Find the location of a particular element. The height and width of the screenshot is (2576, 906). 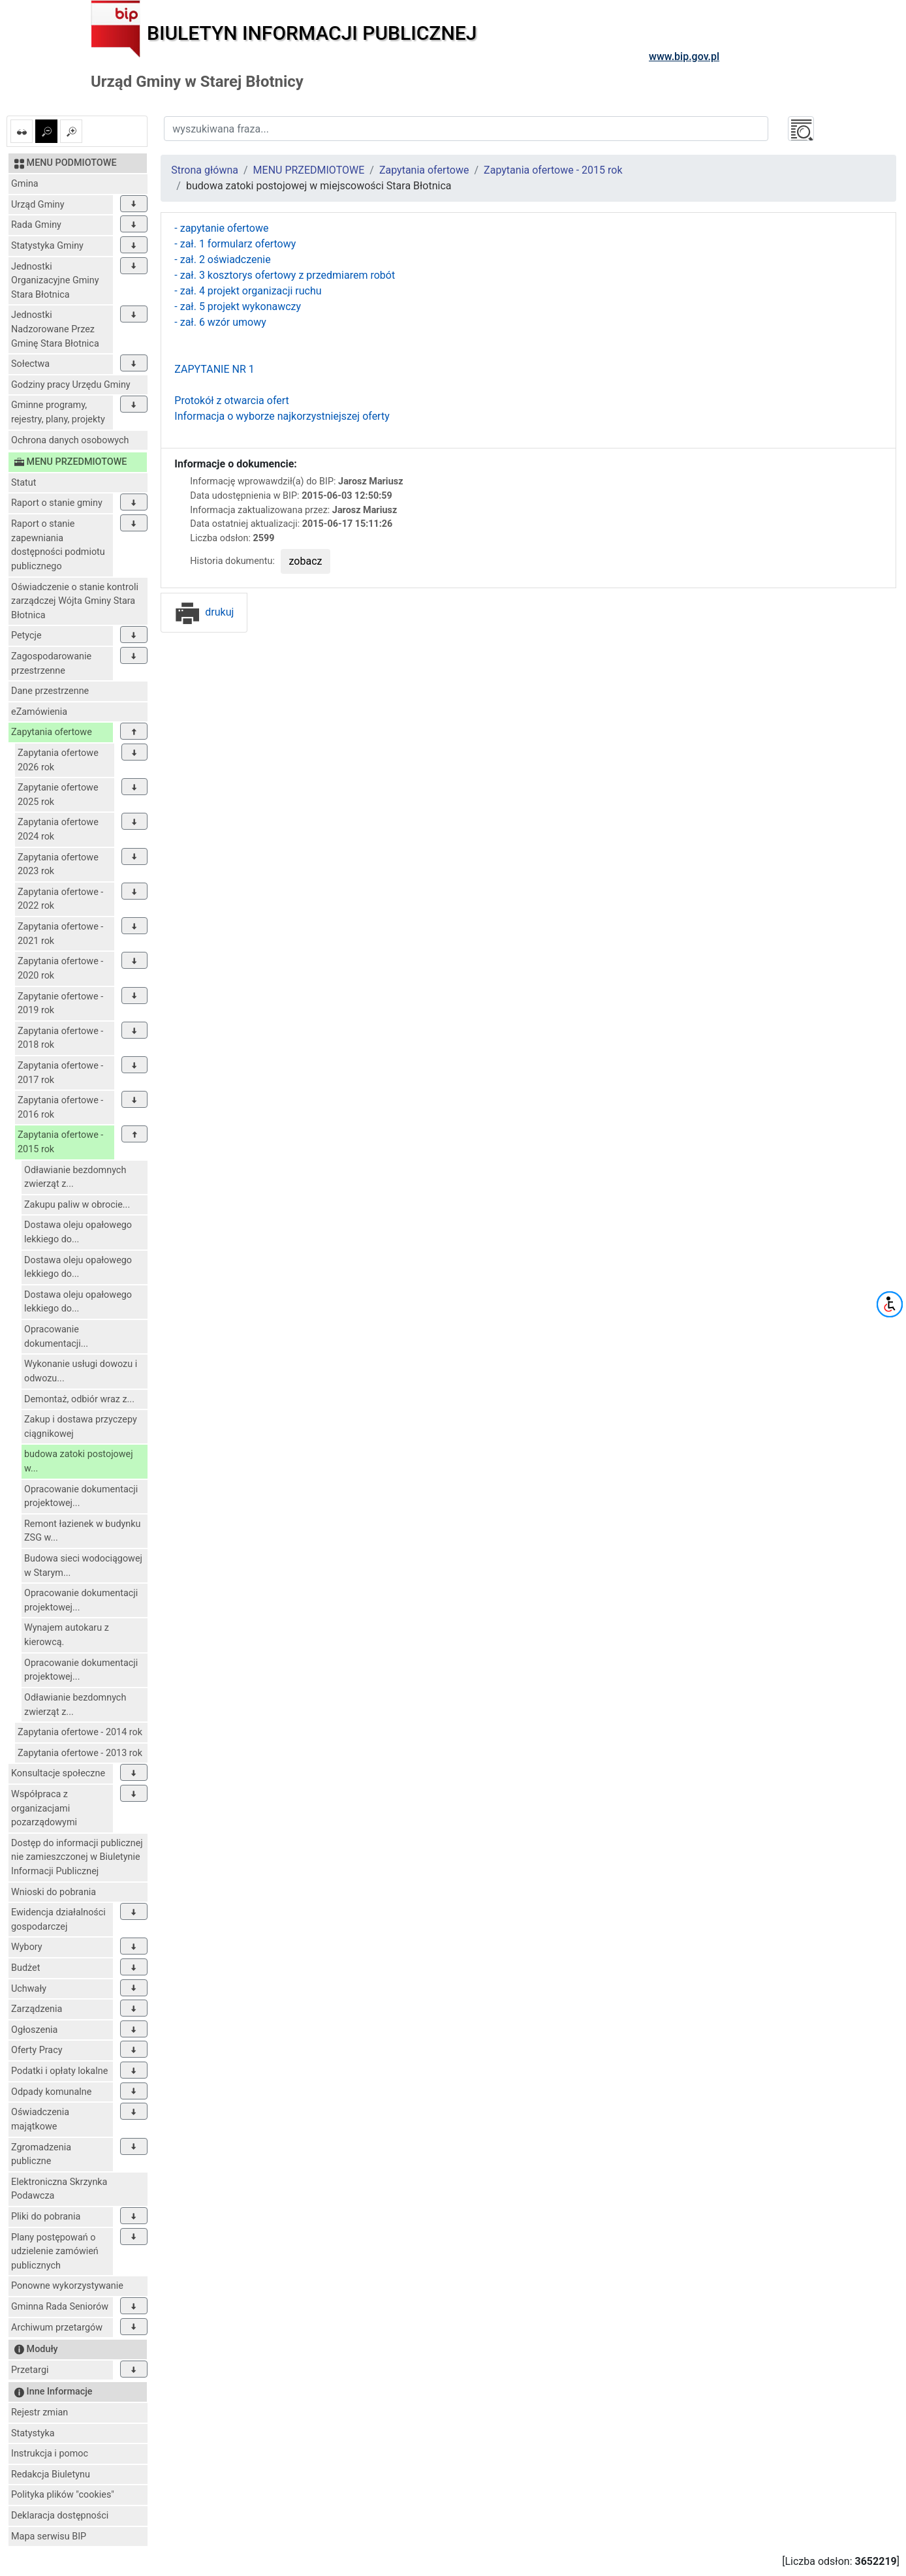

Mapa serwisu BIP is located at coordinates (48, 2536).